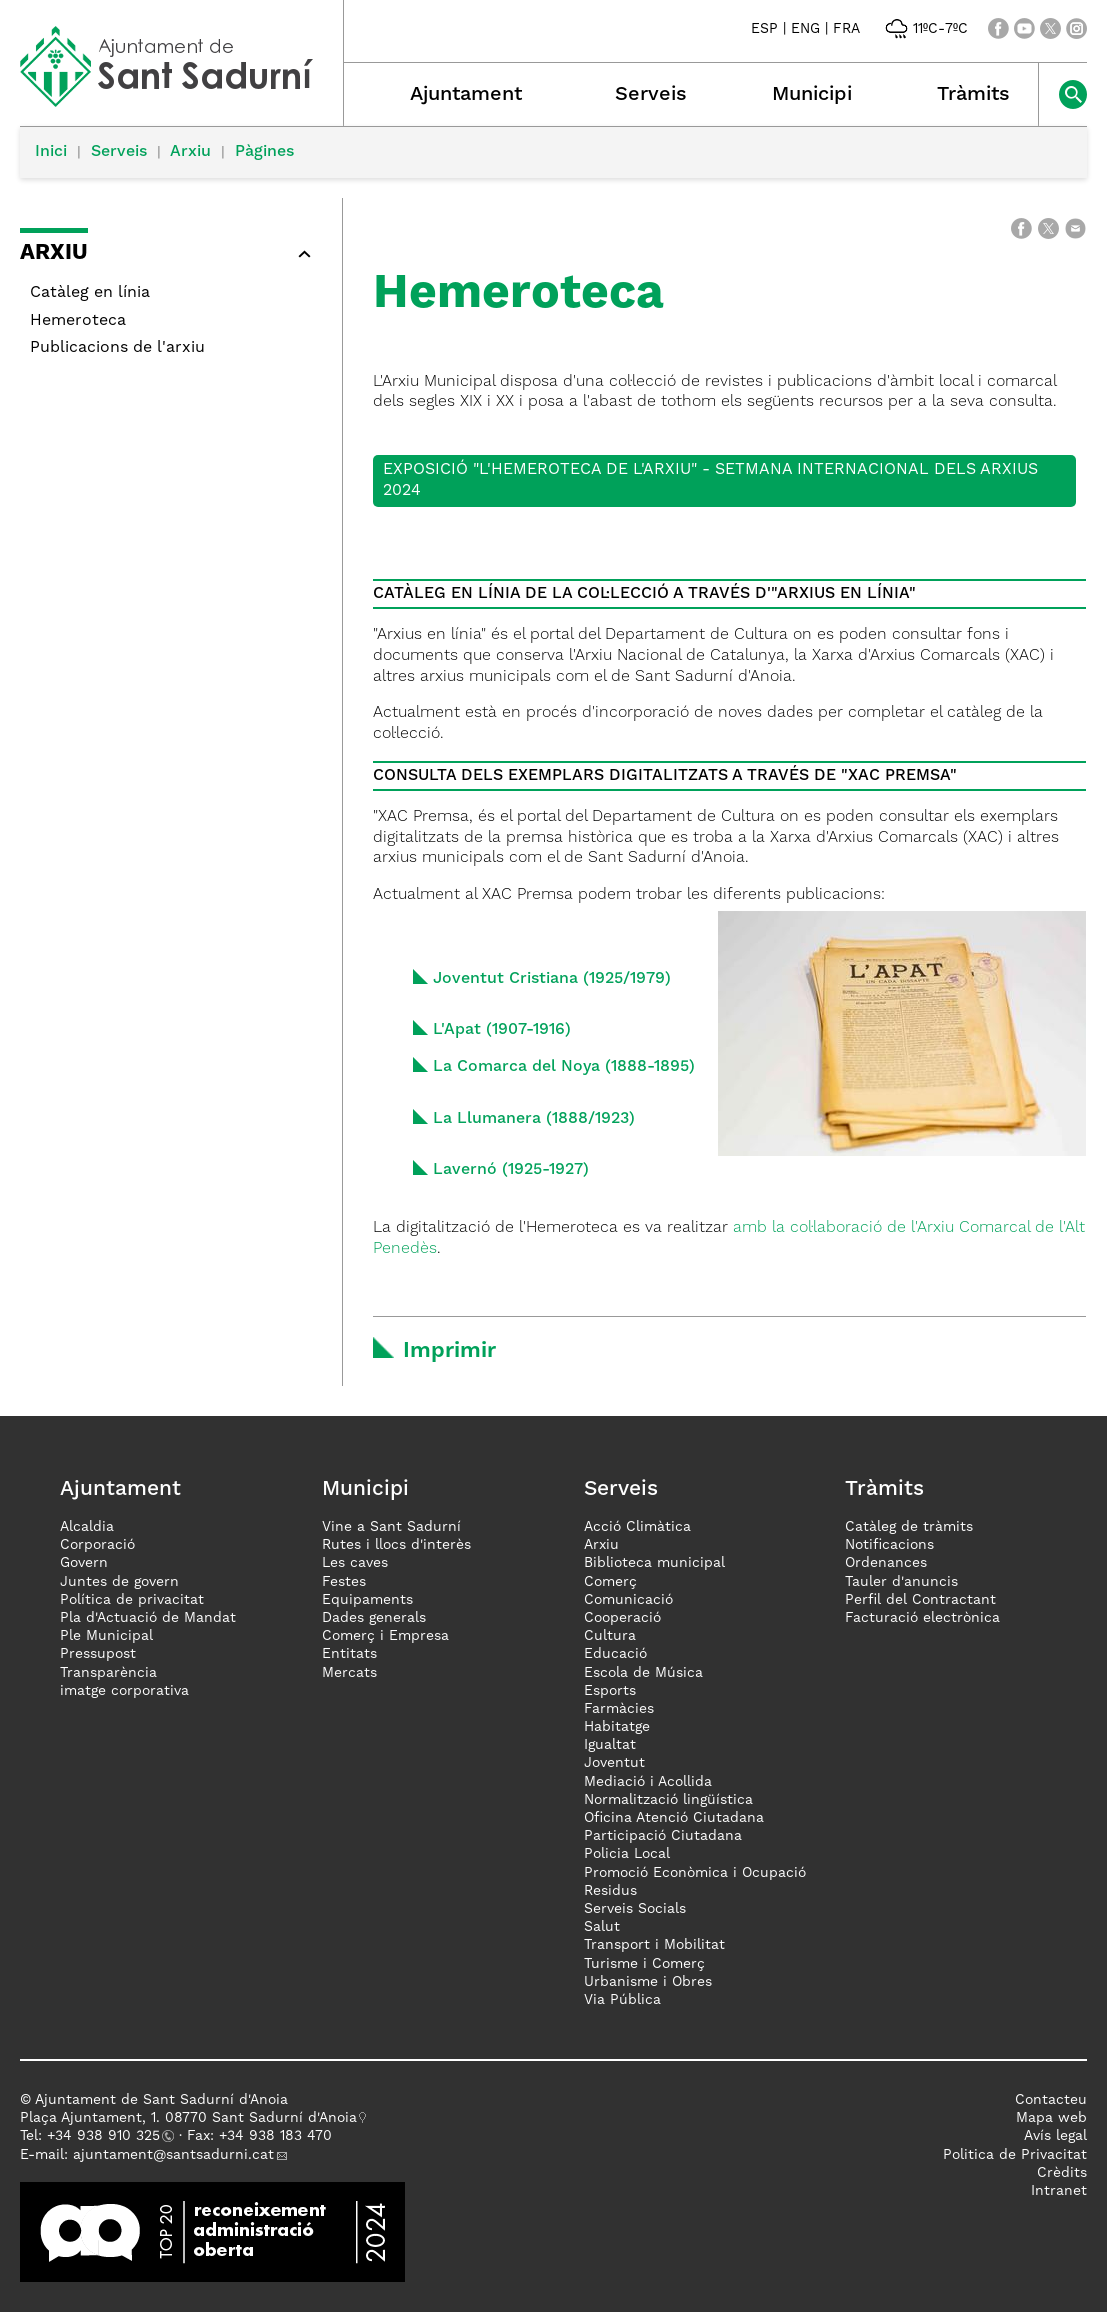 The width and height of the screenshot is (1107, 2312). I want to click on Catàleg de tràmits, so click(909, 1527).